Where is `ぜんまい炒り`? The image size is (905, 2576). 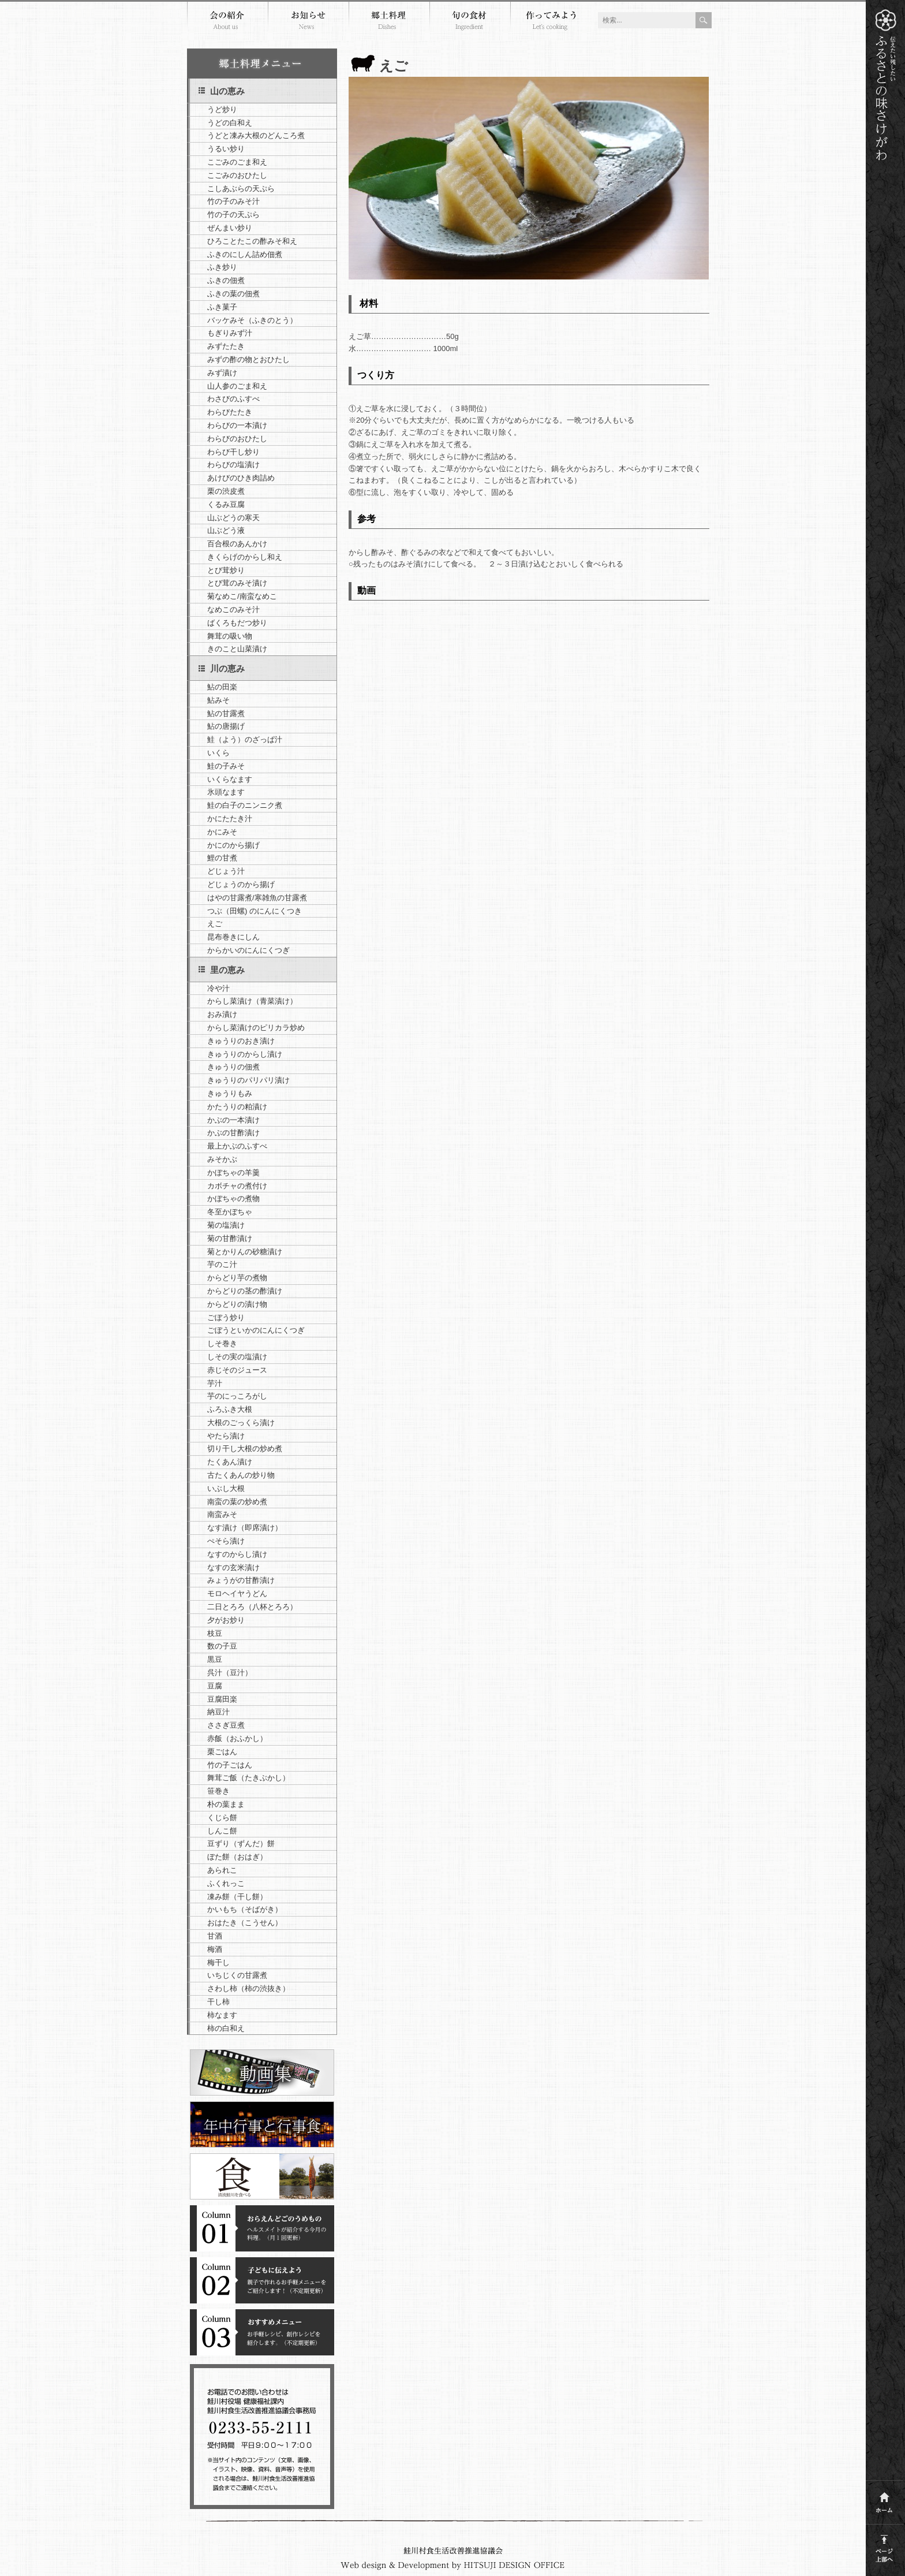
ぜんまい炒り is located at coordinates (229, 227).